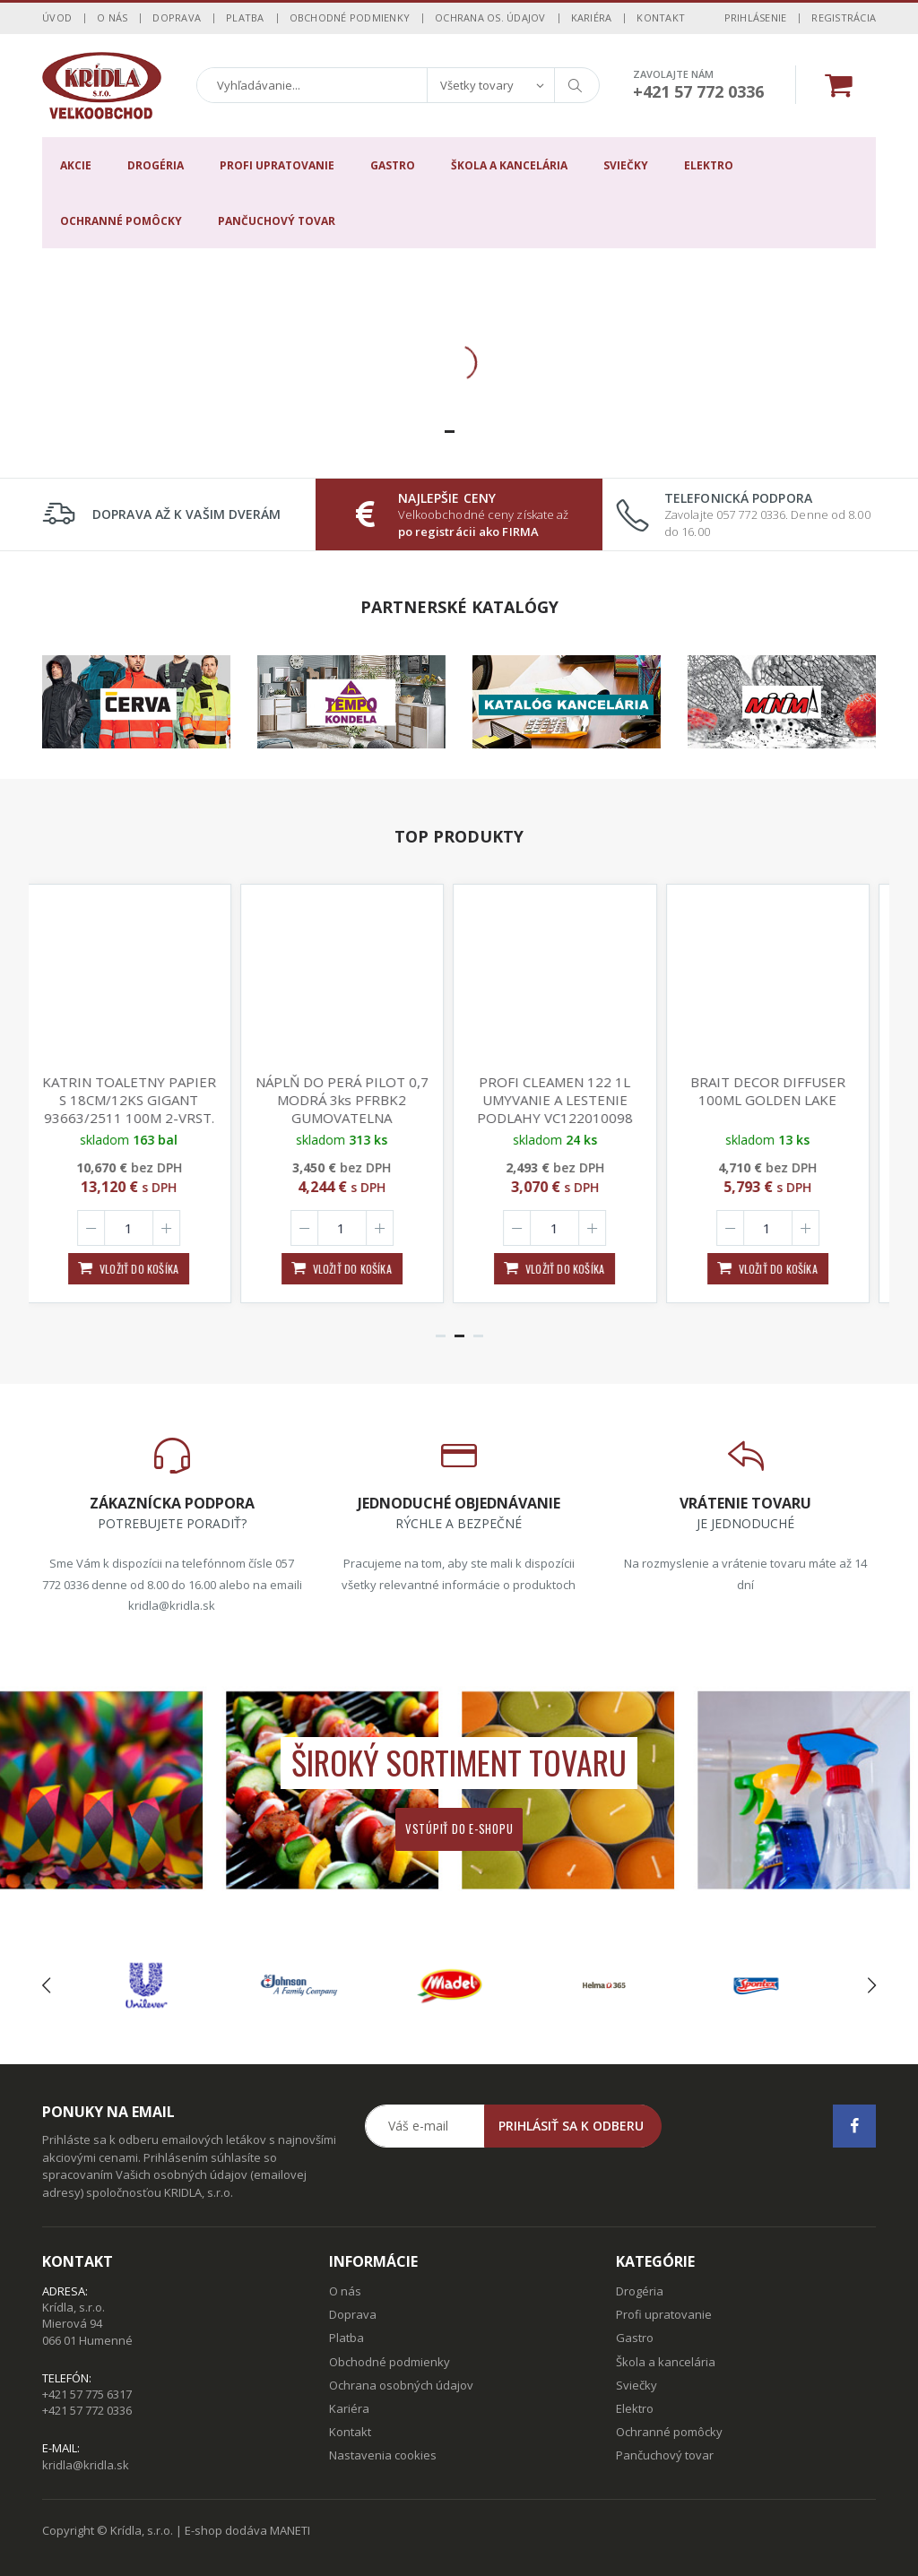 The height and width of the screenshot is (2576, 918). Describe the element at coordinates (155, 165) in the screenshot. I see `Drogéria` at that location.